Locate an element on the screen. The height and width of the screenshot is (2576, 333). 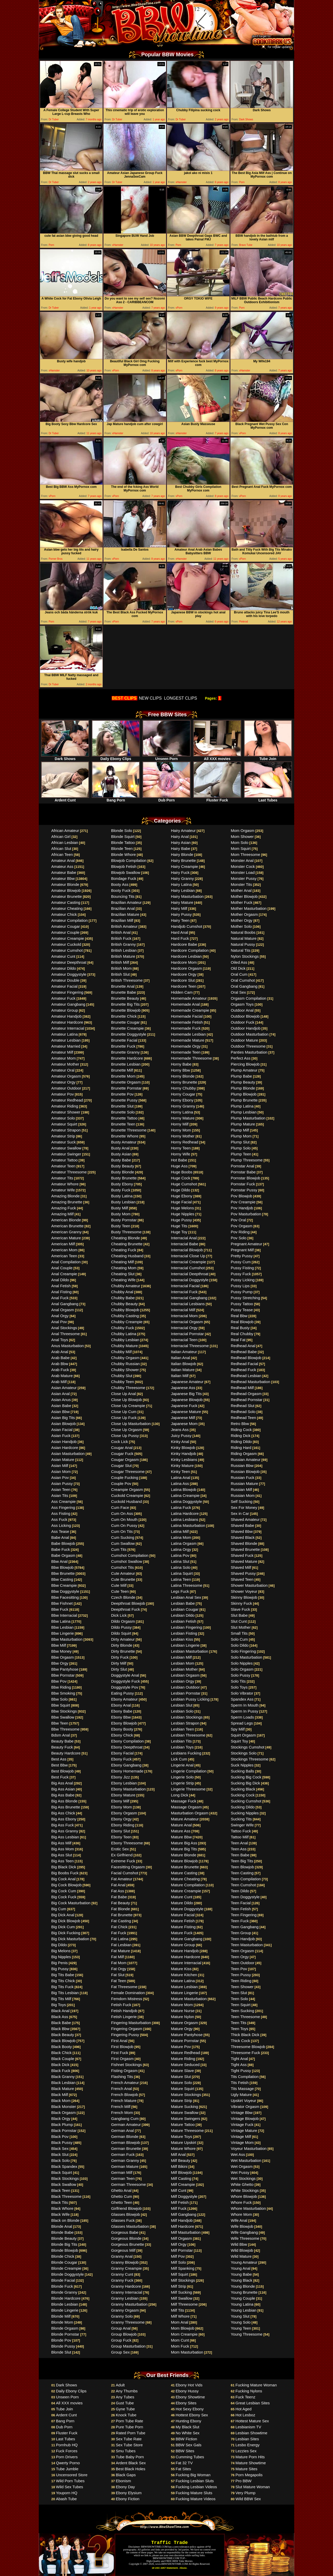
Busty Ebony is located at coordinates (122, 1184).